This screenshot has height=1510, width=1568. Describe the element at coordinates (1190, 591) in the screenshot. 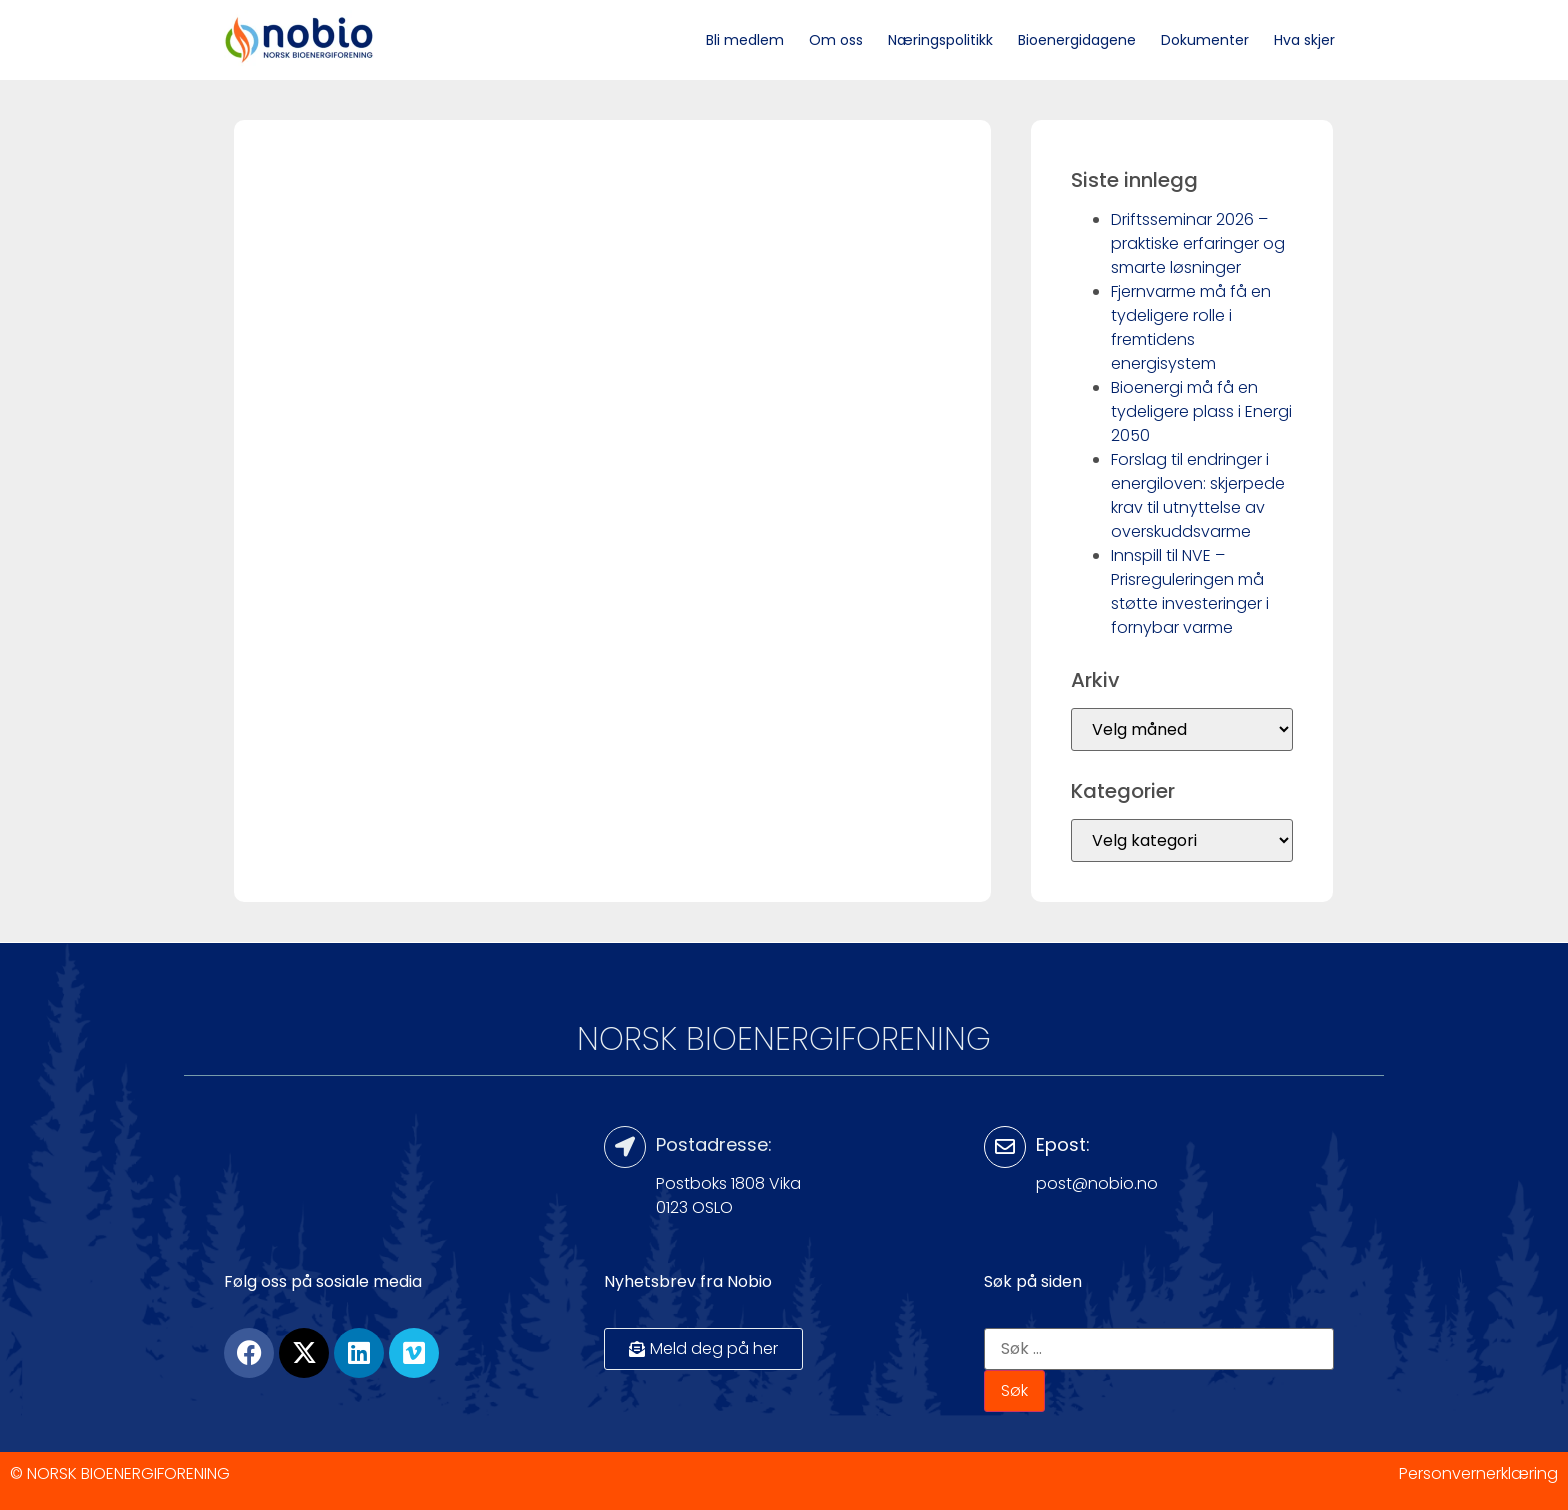

I see `Innspill til NVE – Prisreguleringen må støtte investeringer i fornybar varme` at that location.